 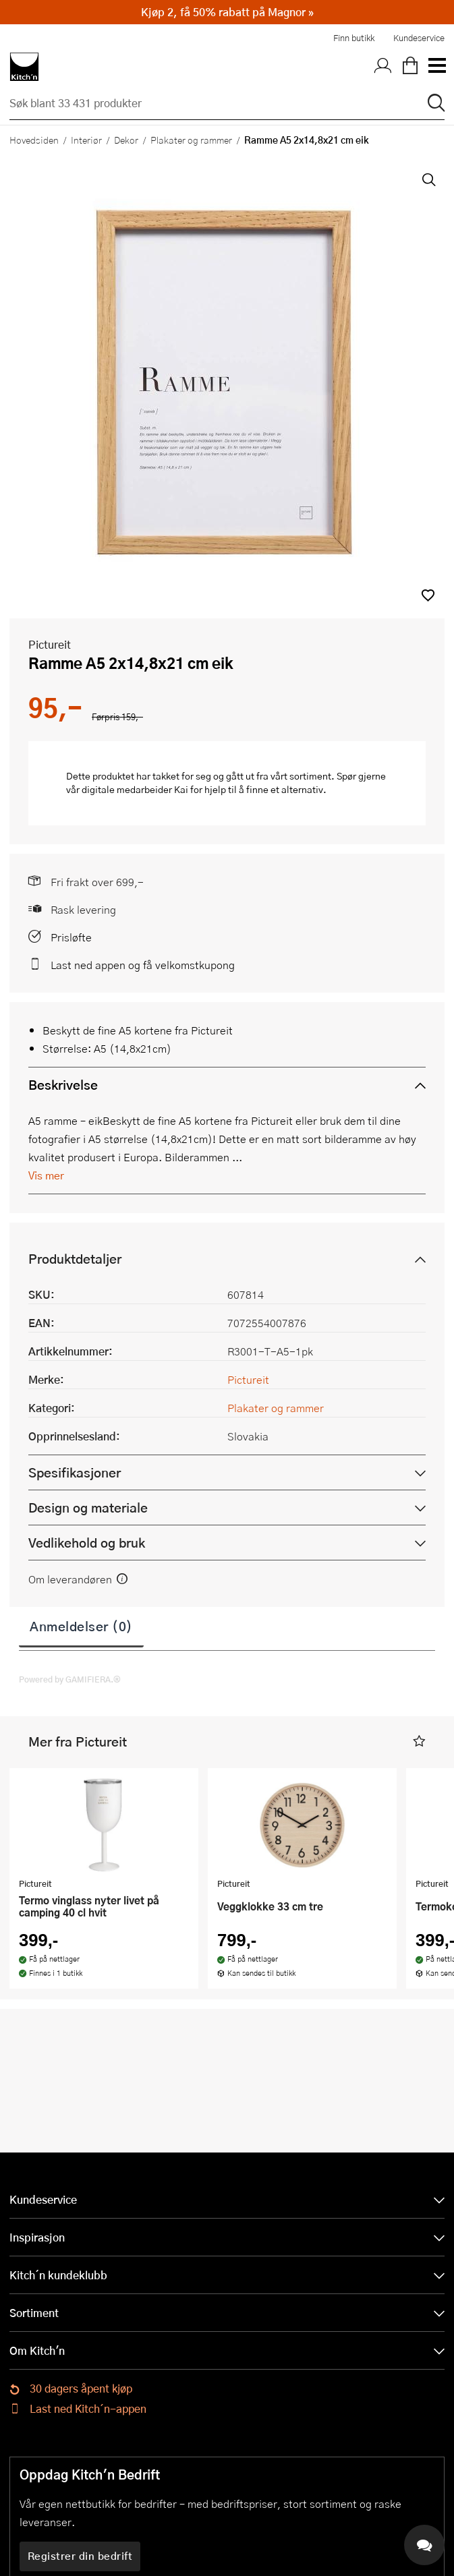 What do you see at coordinates (86, 139) in the screenshot?
I see `Interiør` at bounding box center [86, 139].